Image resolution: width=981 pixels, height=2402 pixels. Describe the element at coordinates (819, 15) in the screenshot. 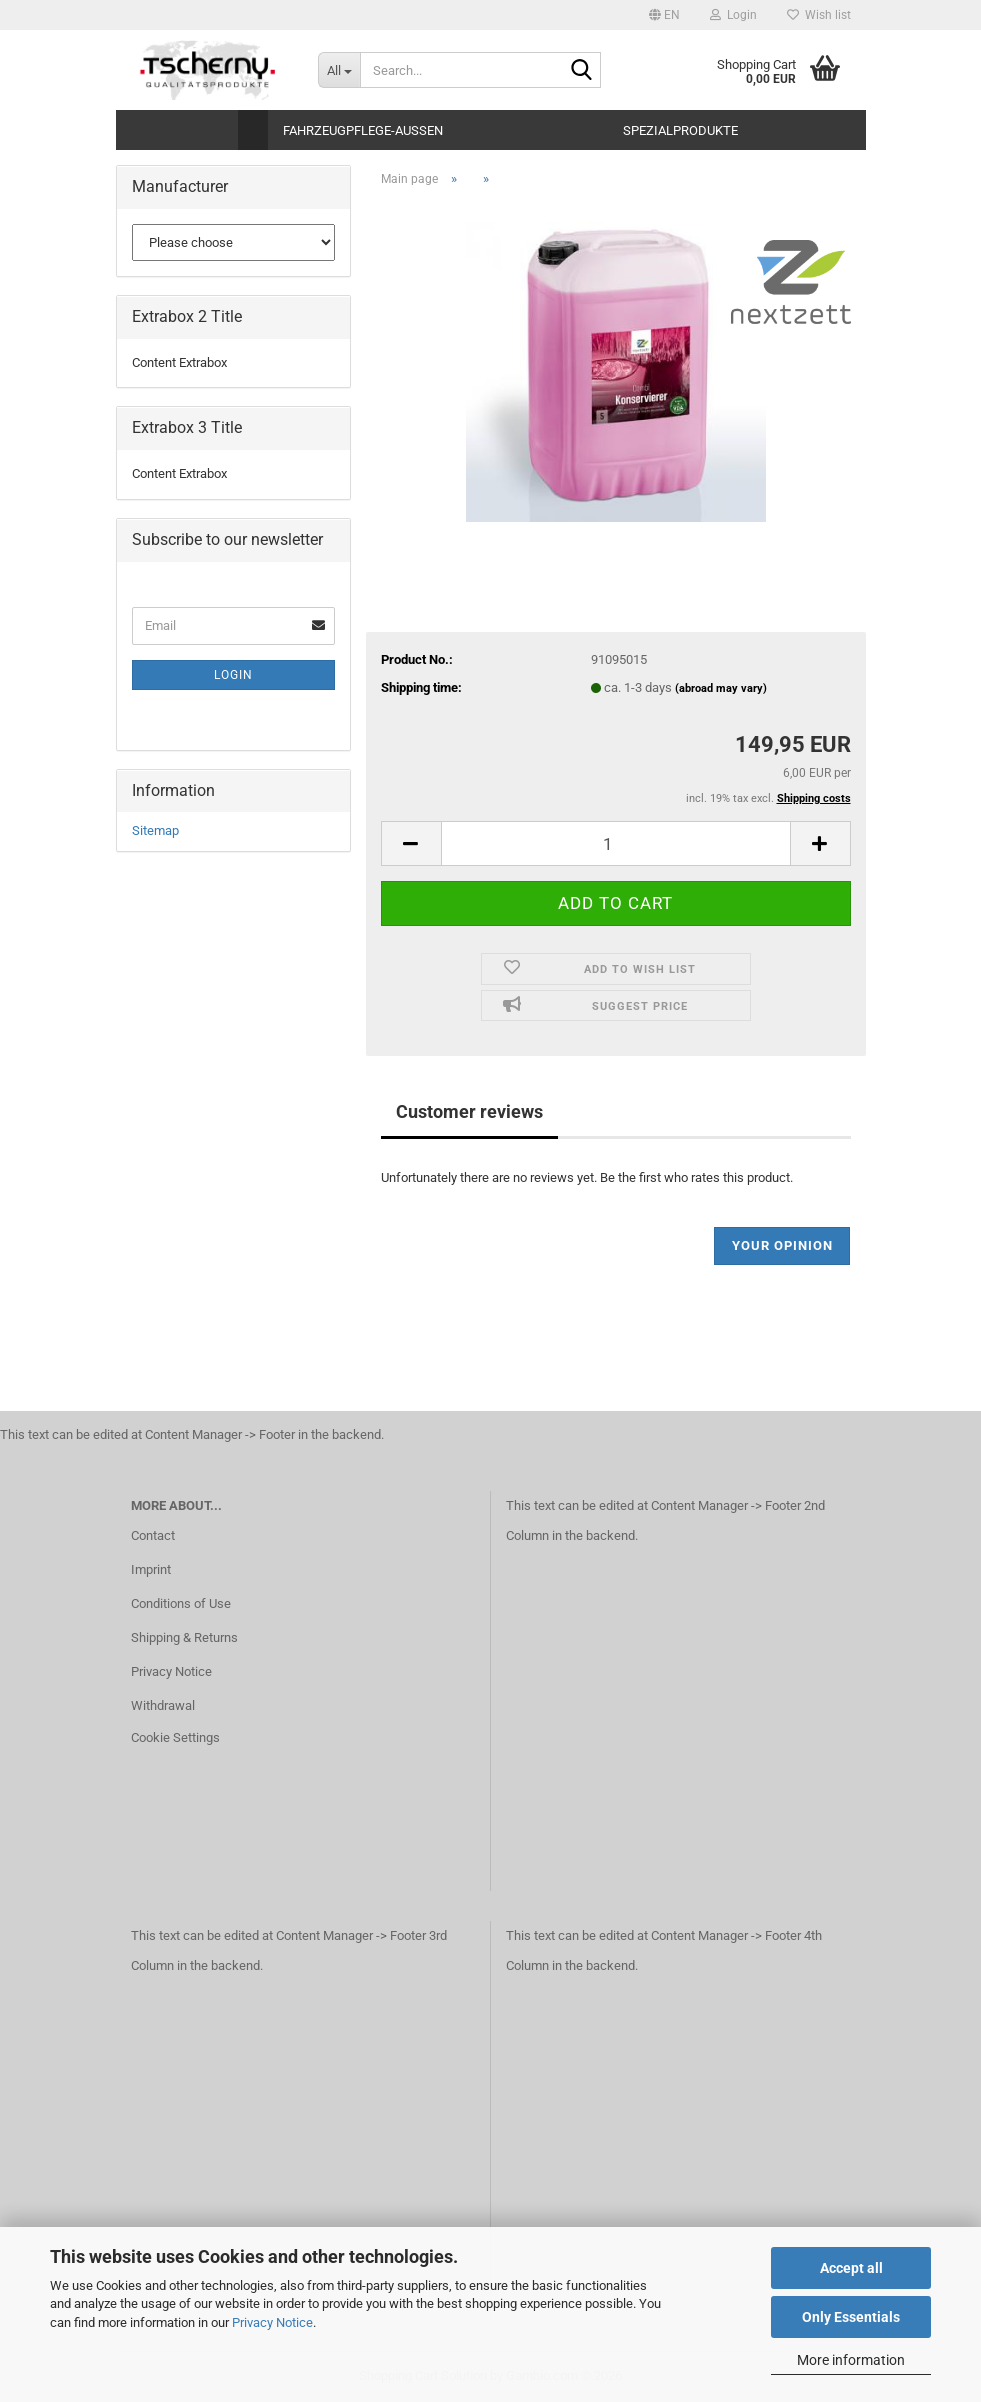

I see `Wish list` at that location.